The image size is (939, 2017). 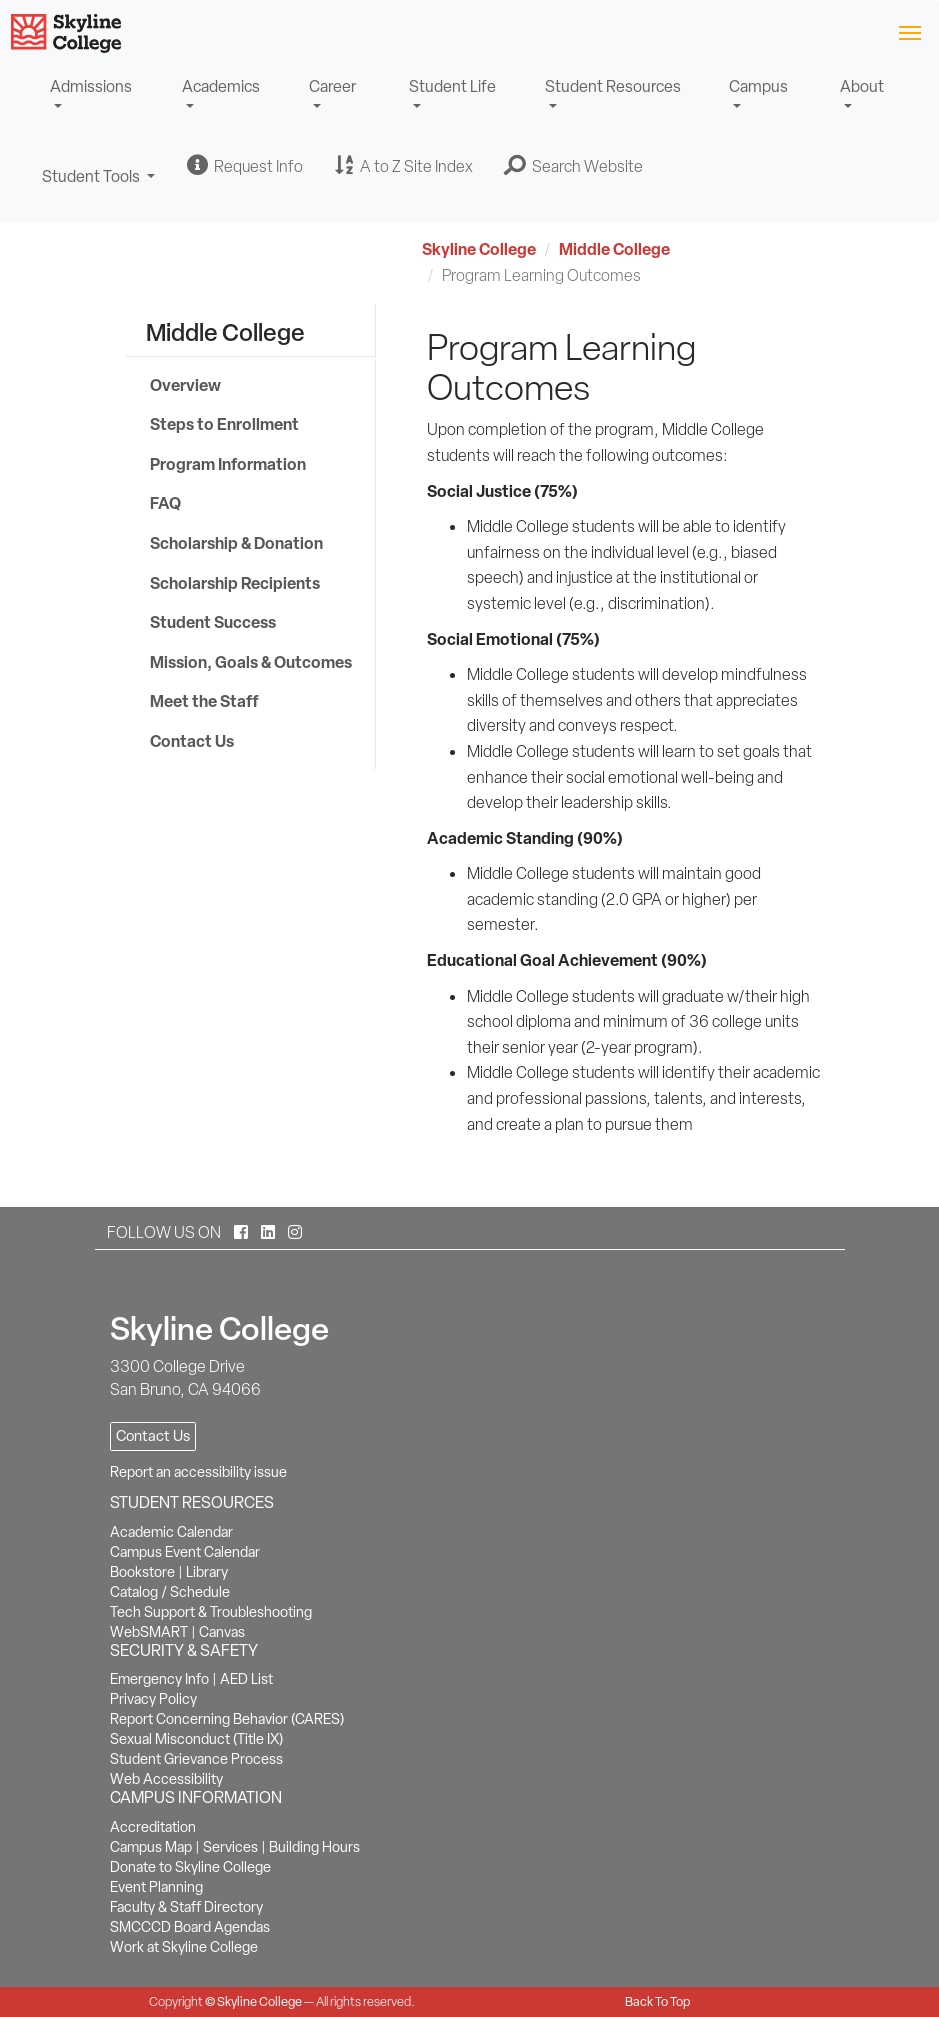 I want to click on FAQ, so click(x=165, y=503).